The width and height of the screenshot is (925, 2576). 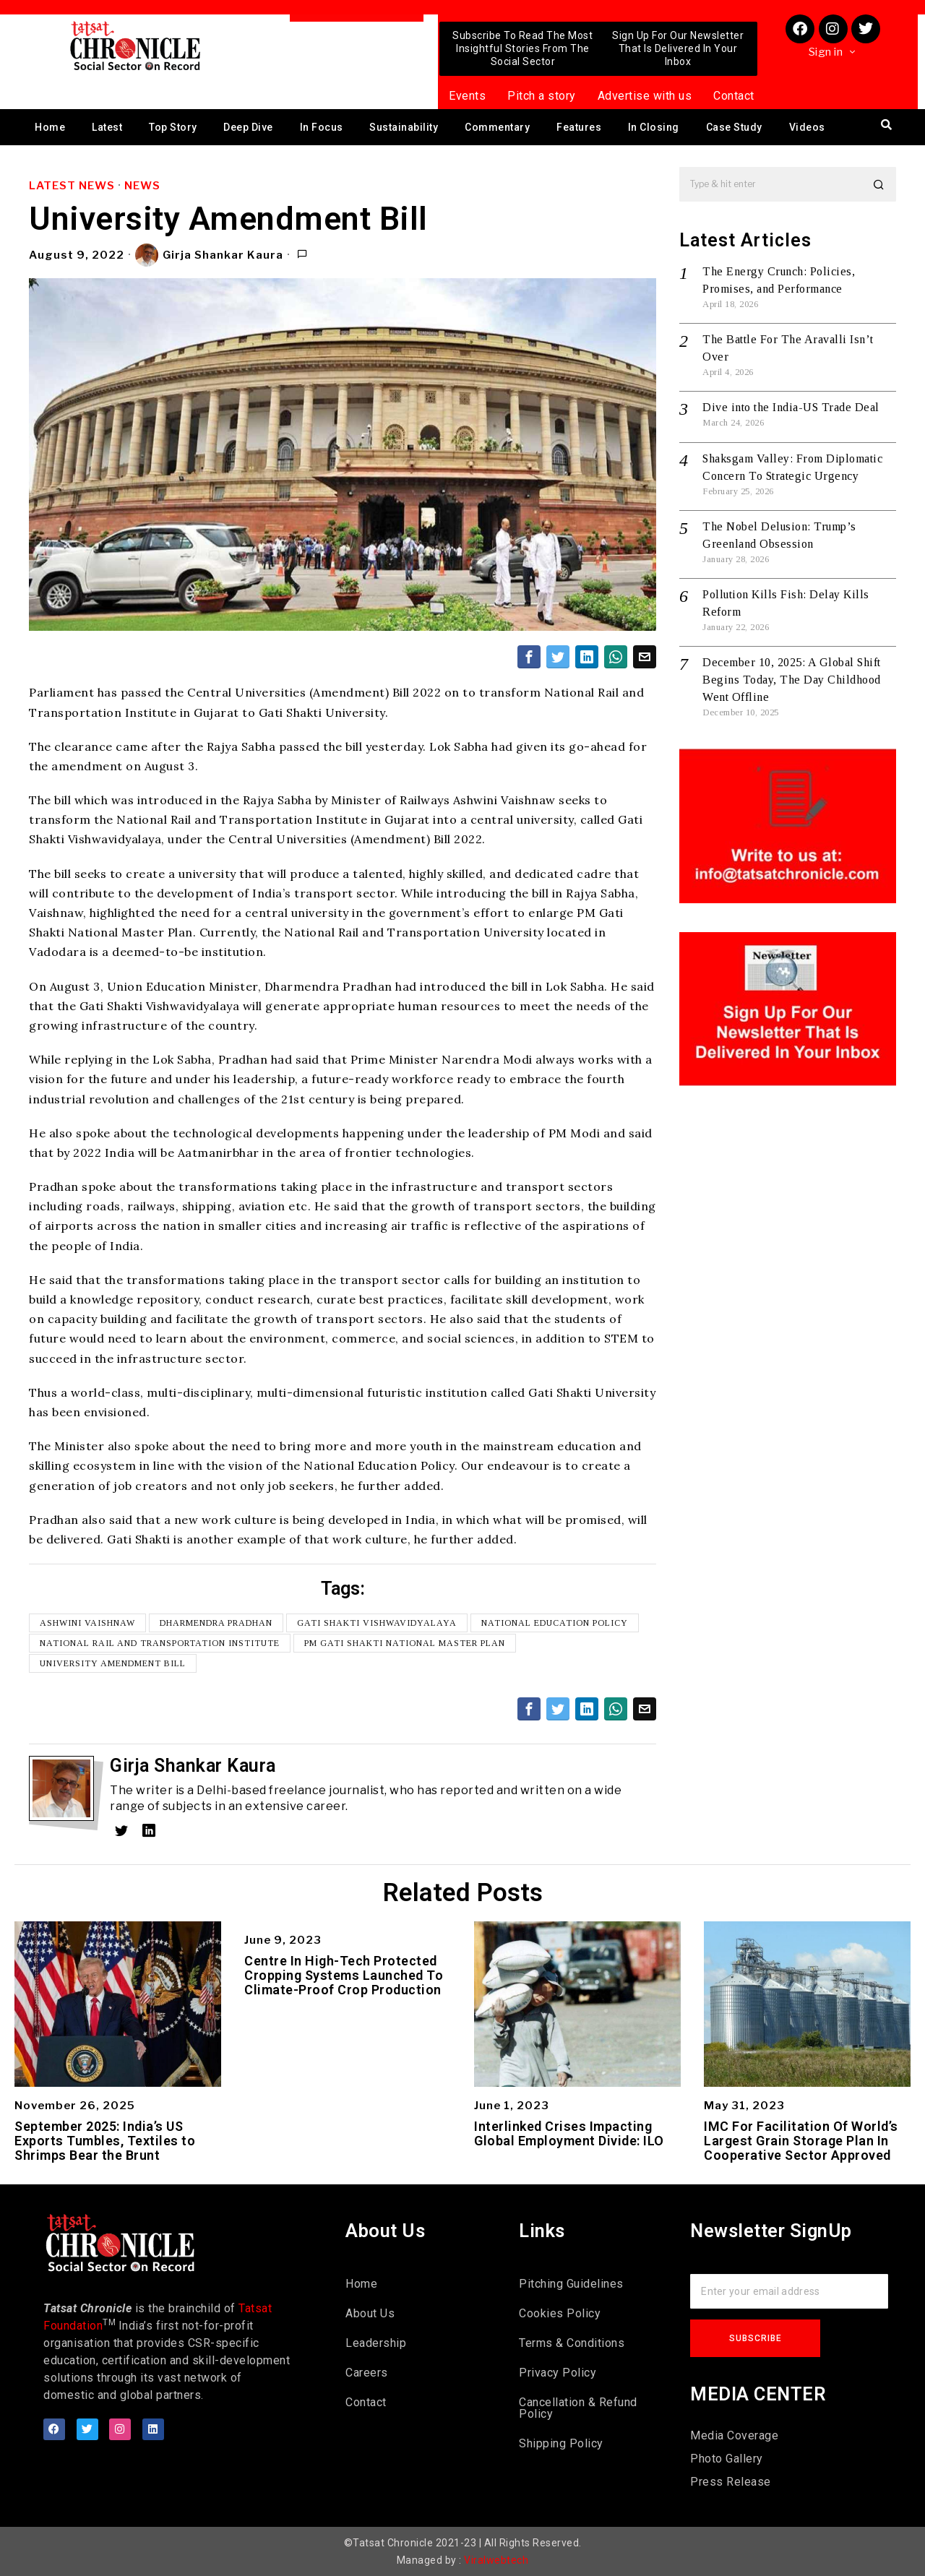 What do you see at coordinates (104, 2140) in the screenshot?
I see `September 2025: India’s US Exports Tumbles, Textiles to Shrimps Bear the Brunt` at bounding box center [104, 2140].